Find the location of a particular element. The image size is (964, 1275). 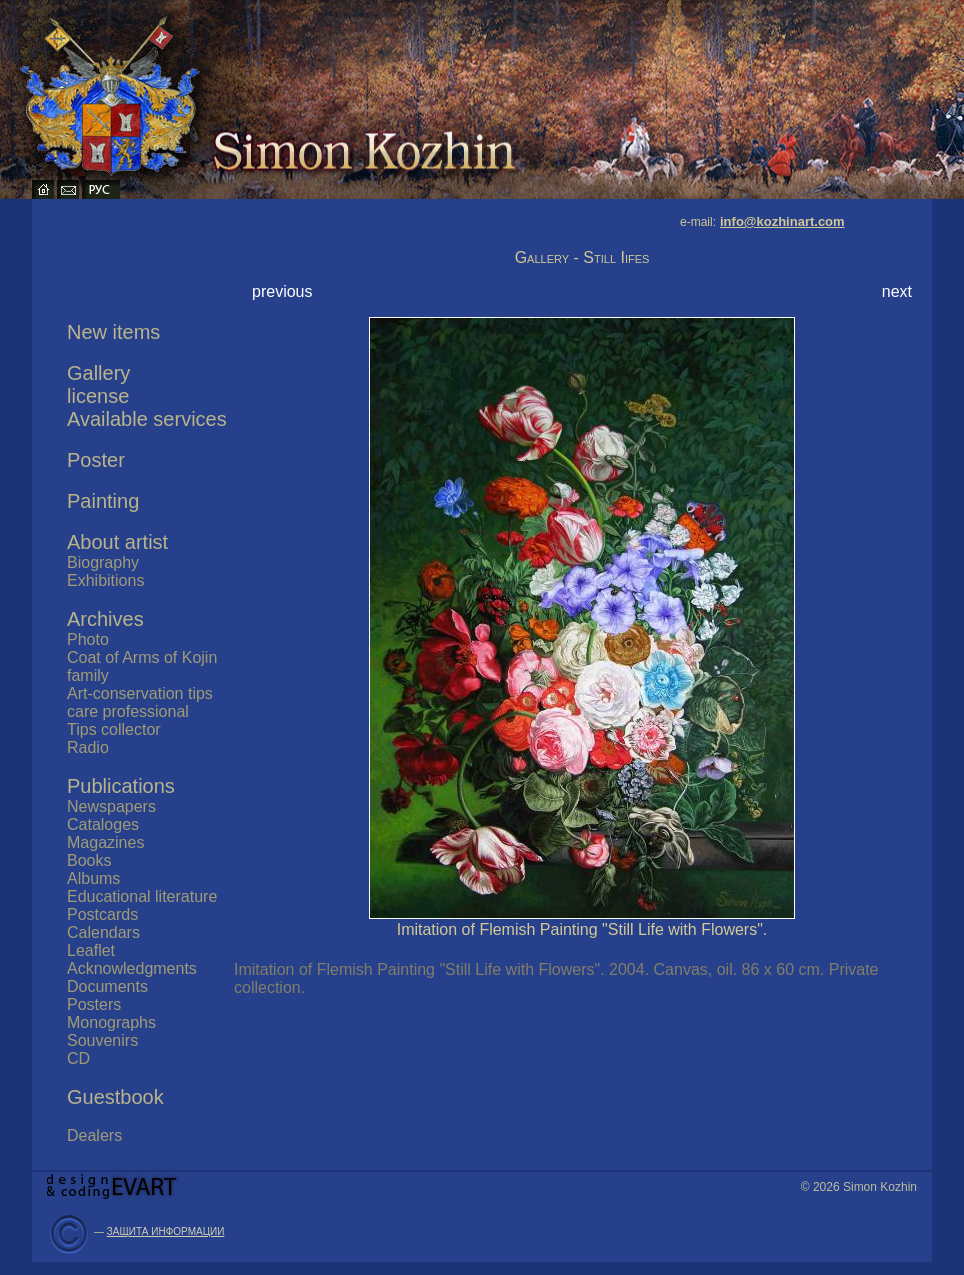

New items is located at coordinates (113, 332).